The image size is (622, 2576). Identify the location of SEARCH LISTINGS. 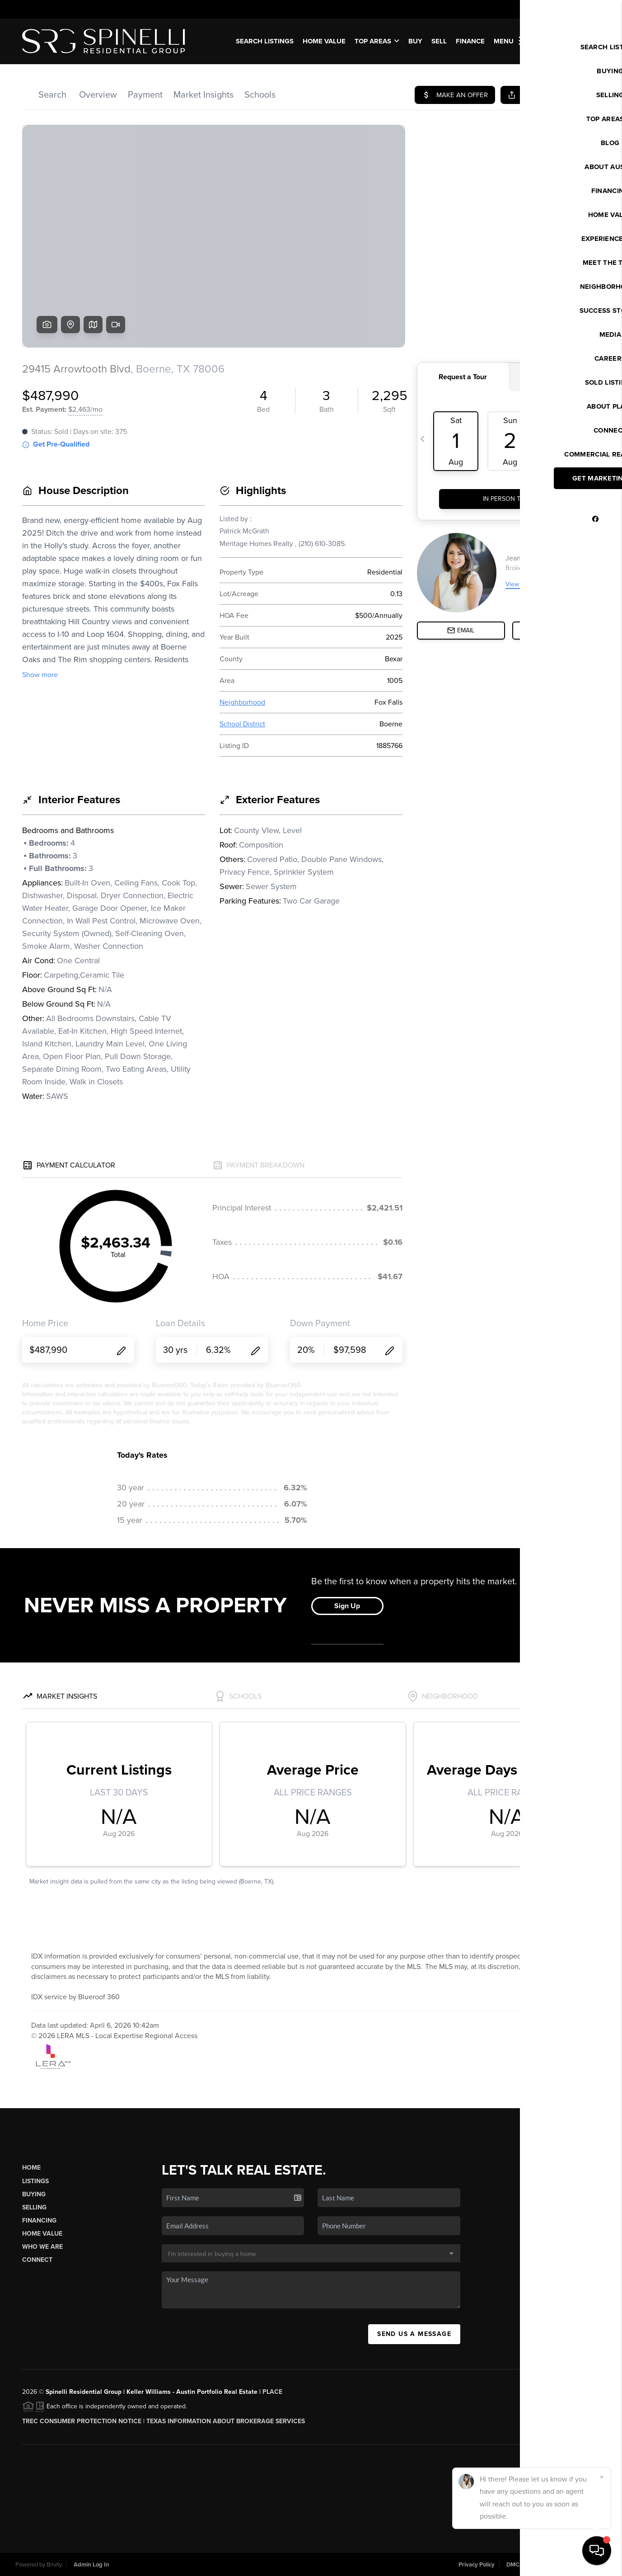
(265, 41).